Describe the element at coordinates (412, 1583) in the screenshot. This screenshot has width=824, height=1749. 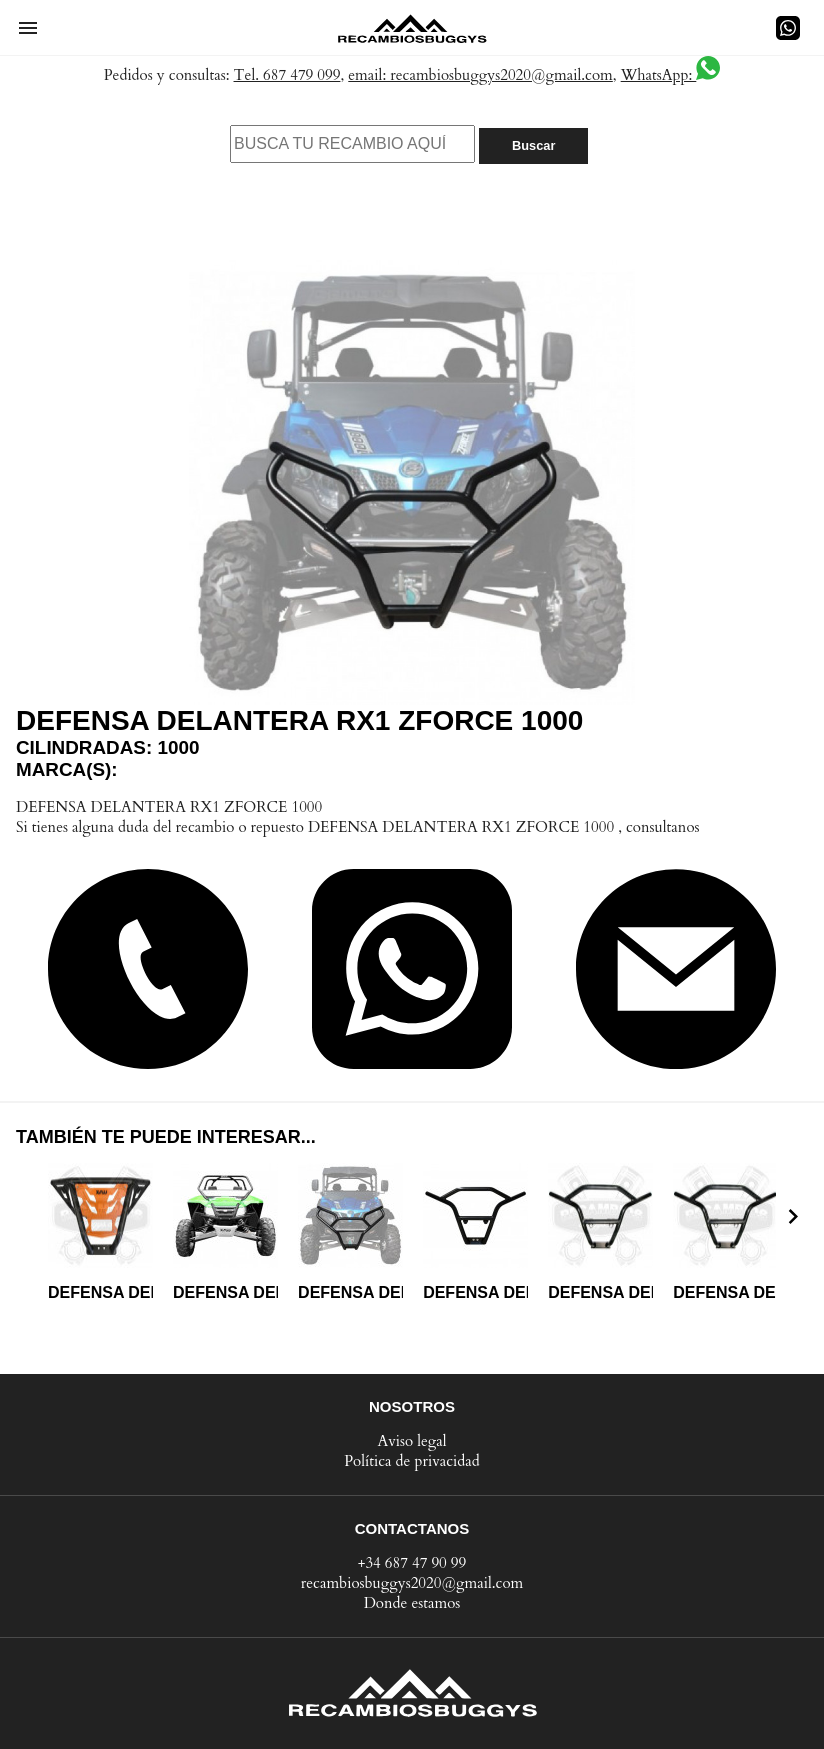
I see `recambiosbuggys2020@gmail.com` at that location.